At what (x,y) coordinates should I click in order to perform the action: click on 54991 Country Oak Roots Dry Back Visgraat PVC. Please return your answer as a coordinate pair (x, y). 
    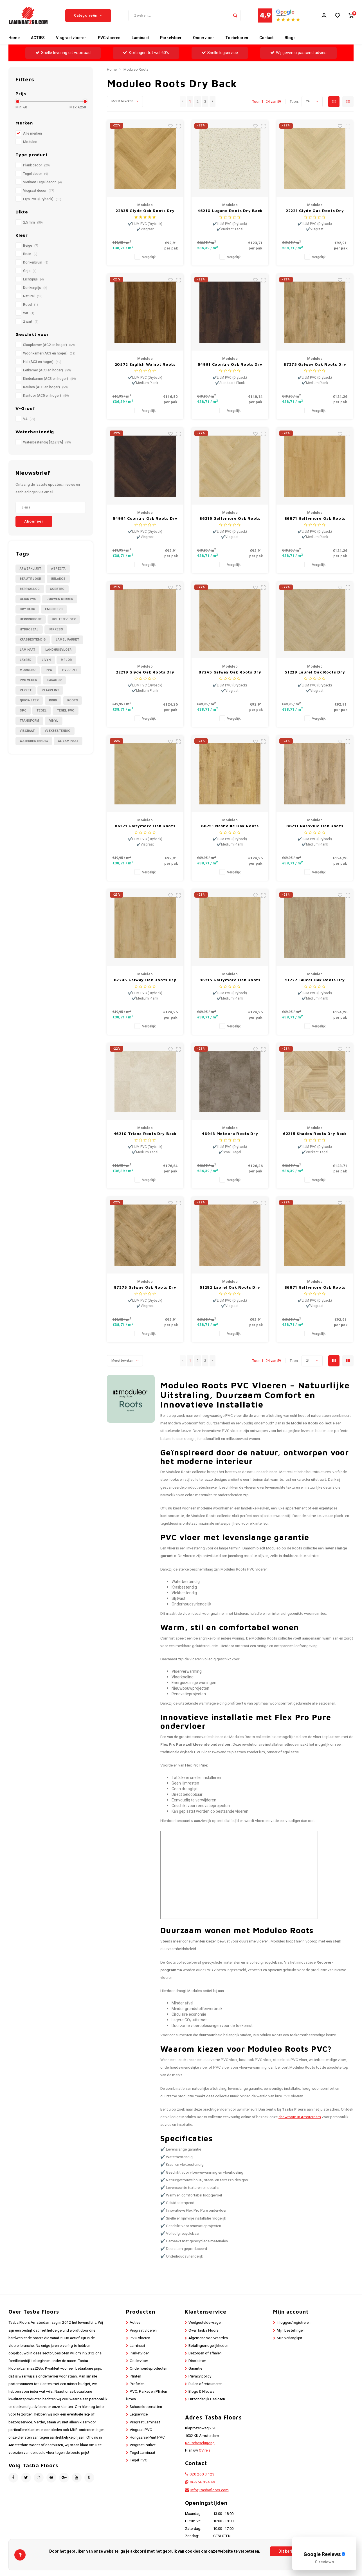
    Looking at the image, I should click on (145, 518).